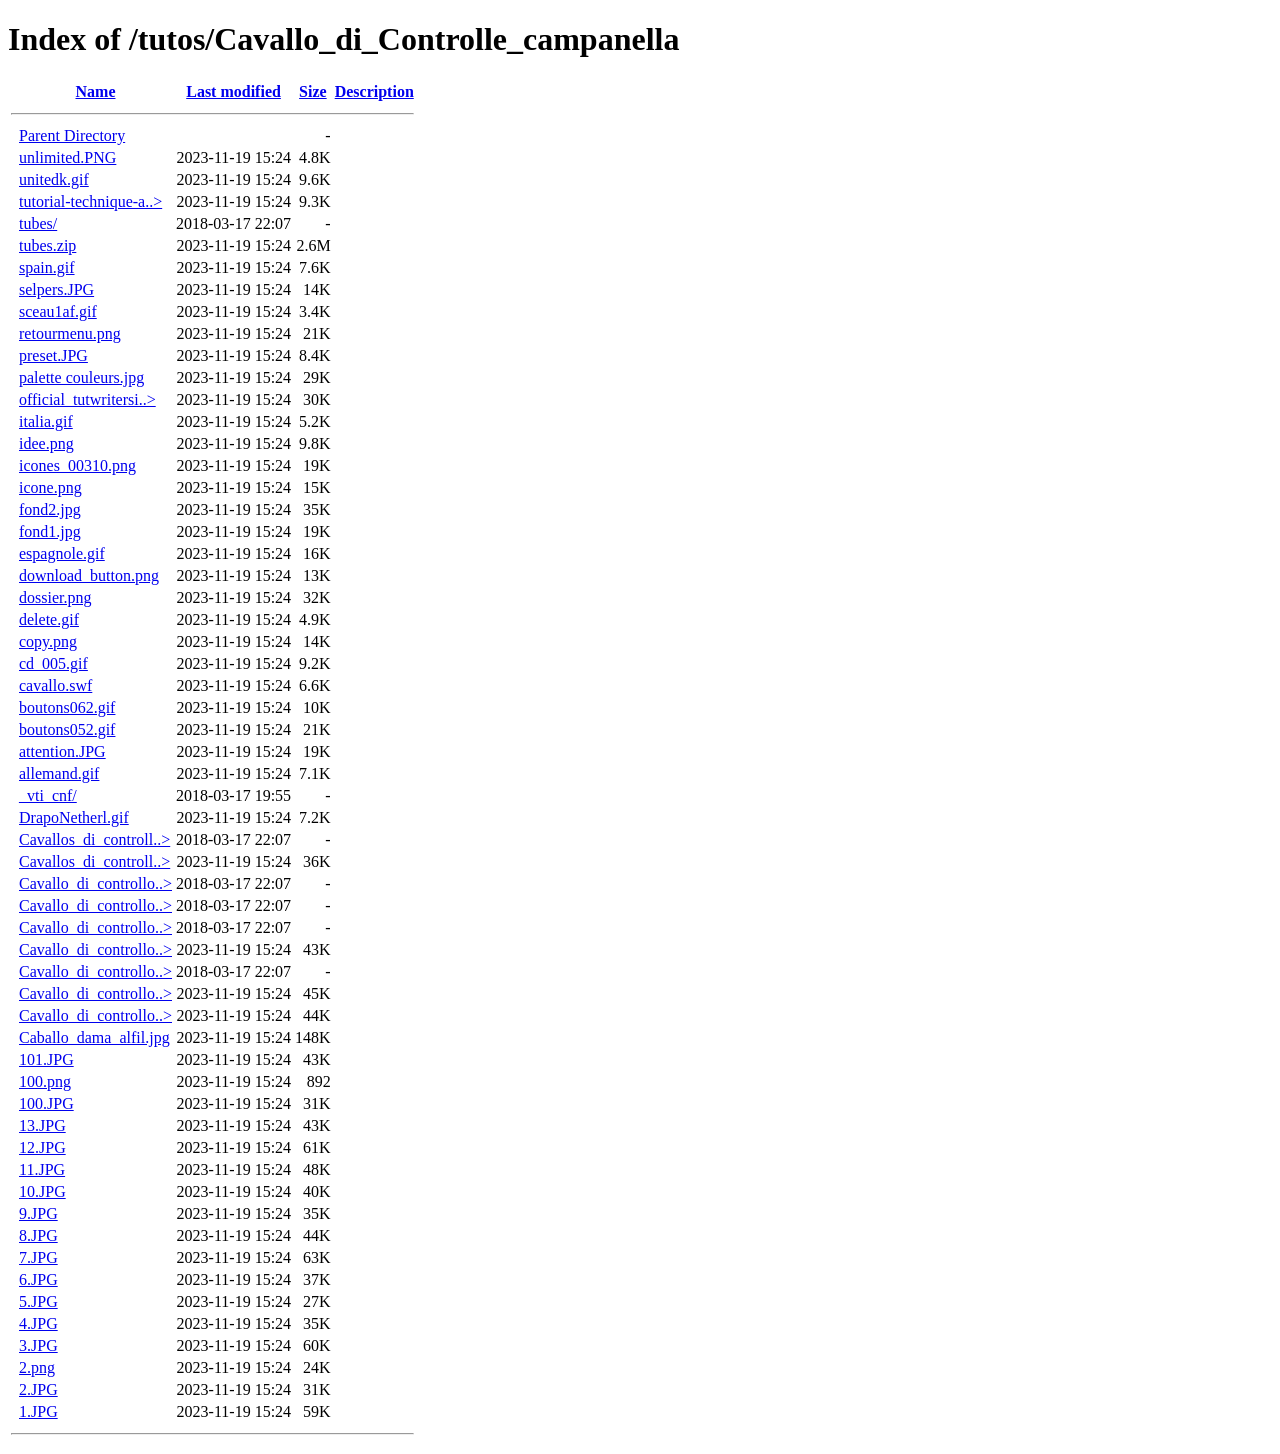 The height and width of the screenshot is (1454, 1280). I want to click on boutons052.gif, so click(67, 729).